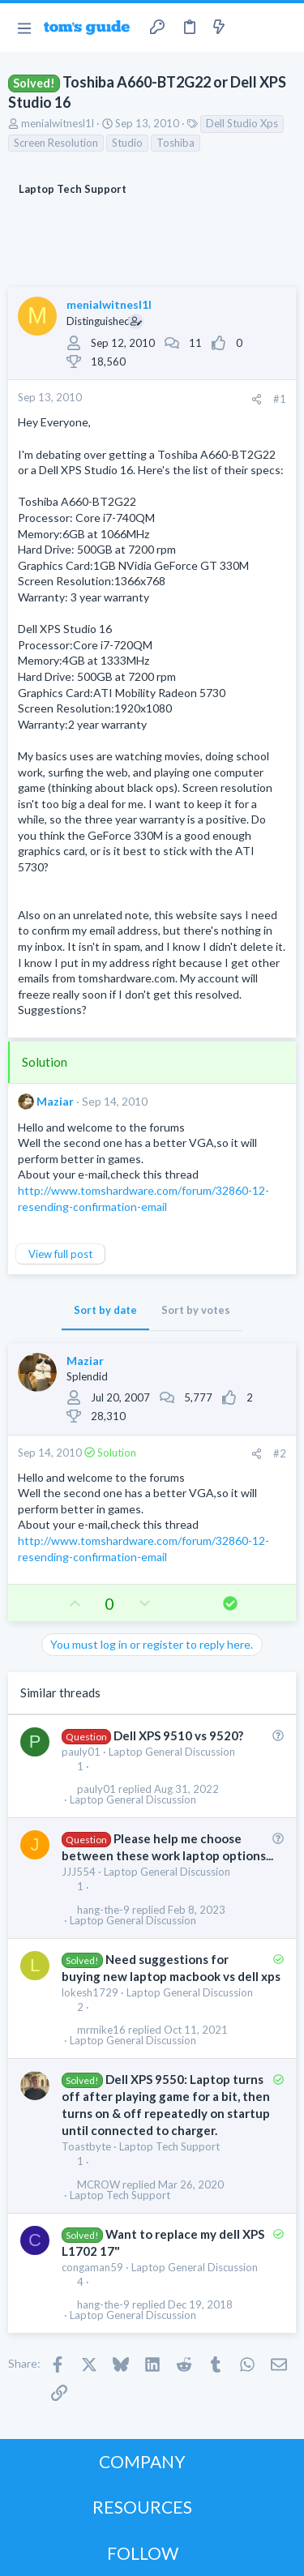 This screenshot has height=2576, width=304. I want to click on menialwitnesl1l, so click(57, 123).